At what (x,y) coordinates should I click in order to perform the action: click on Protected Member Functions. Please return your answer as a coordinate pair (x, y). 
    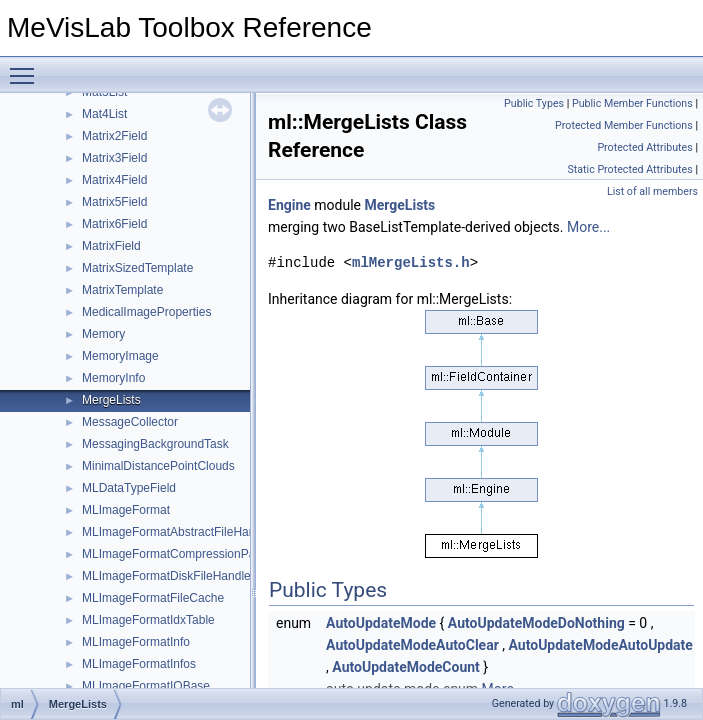
    Looking at the image, I should click on (624, 125).